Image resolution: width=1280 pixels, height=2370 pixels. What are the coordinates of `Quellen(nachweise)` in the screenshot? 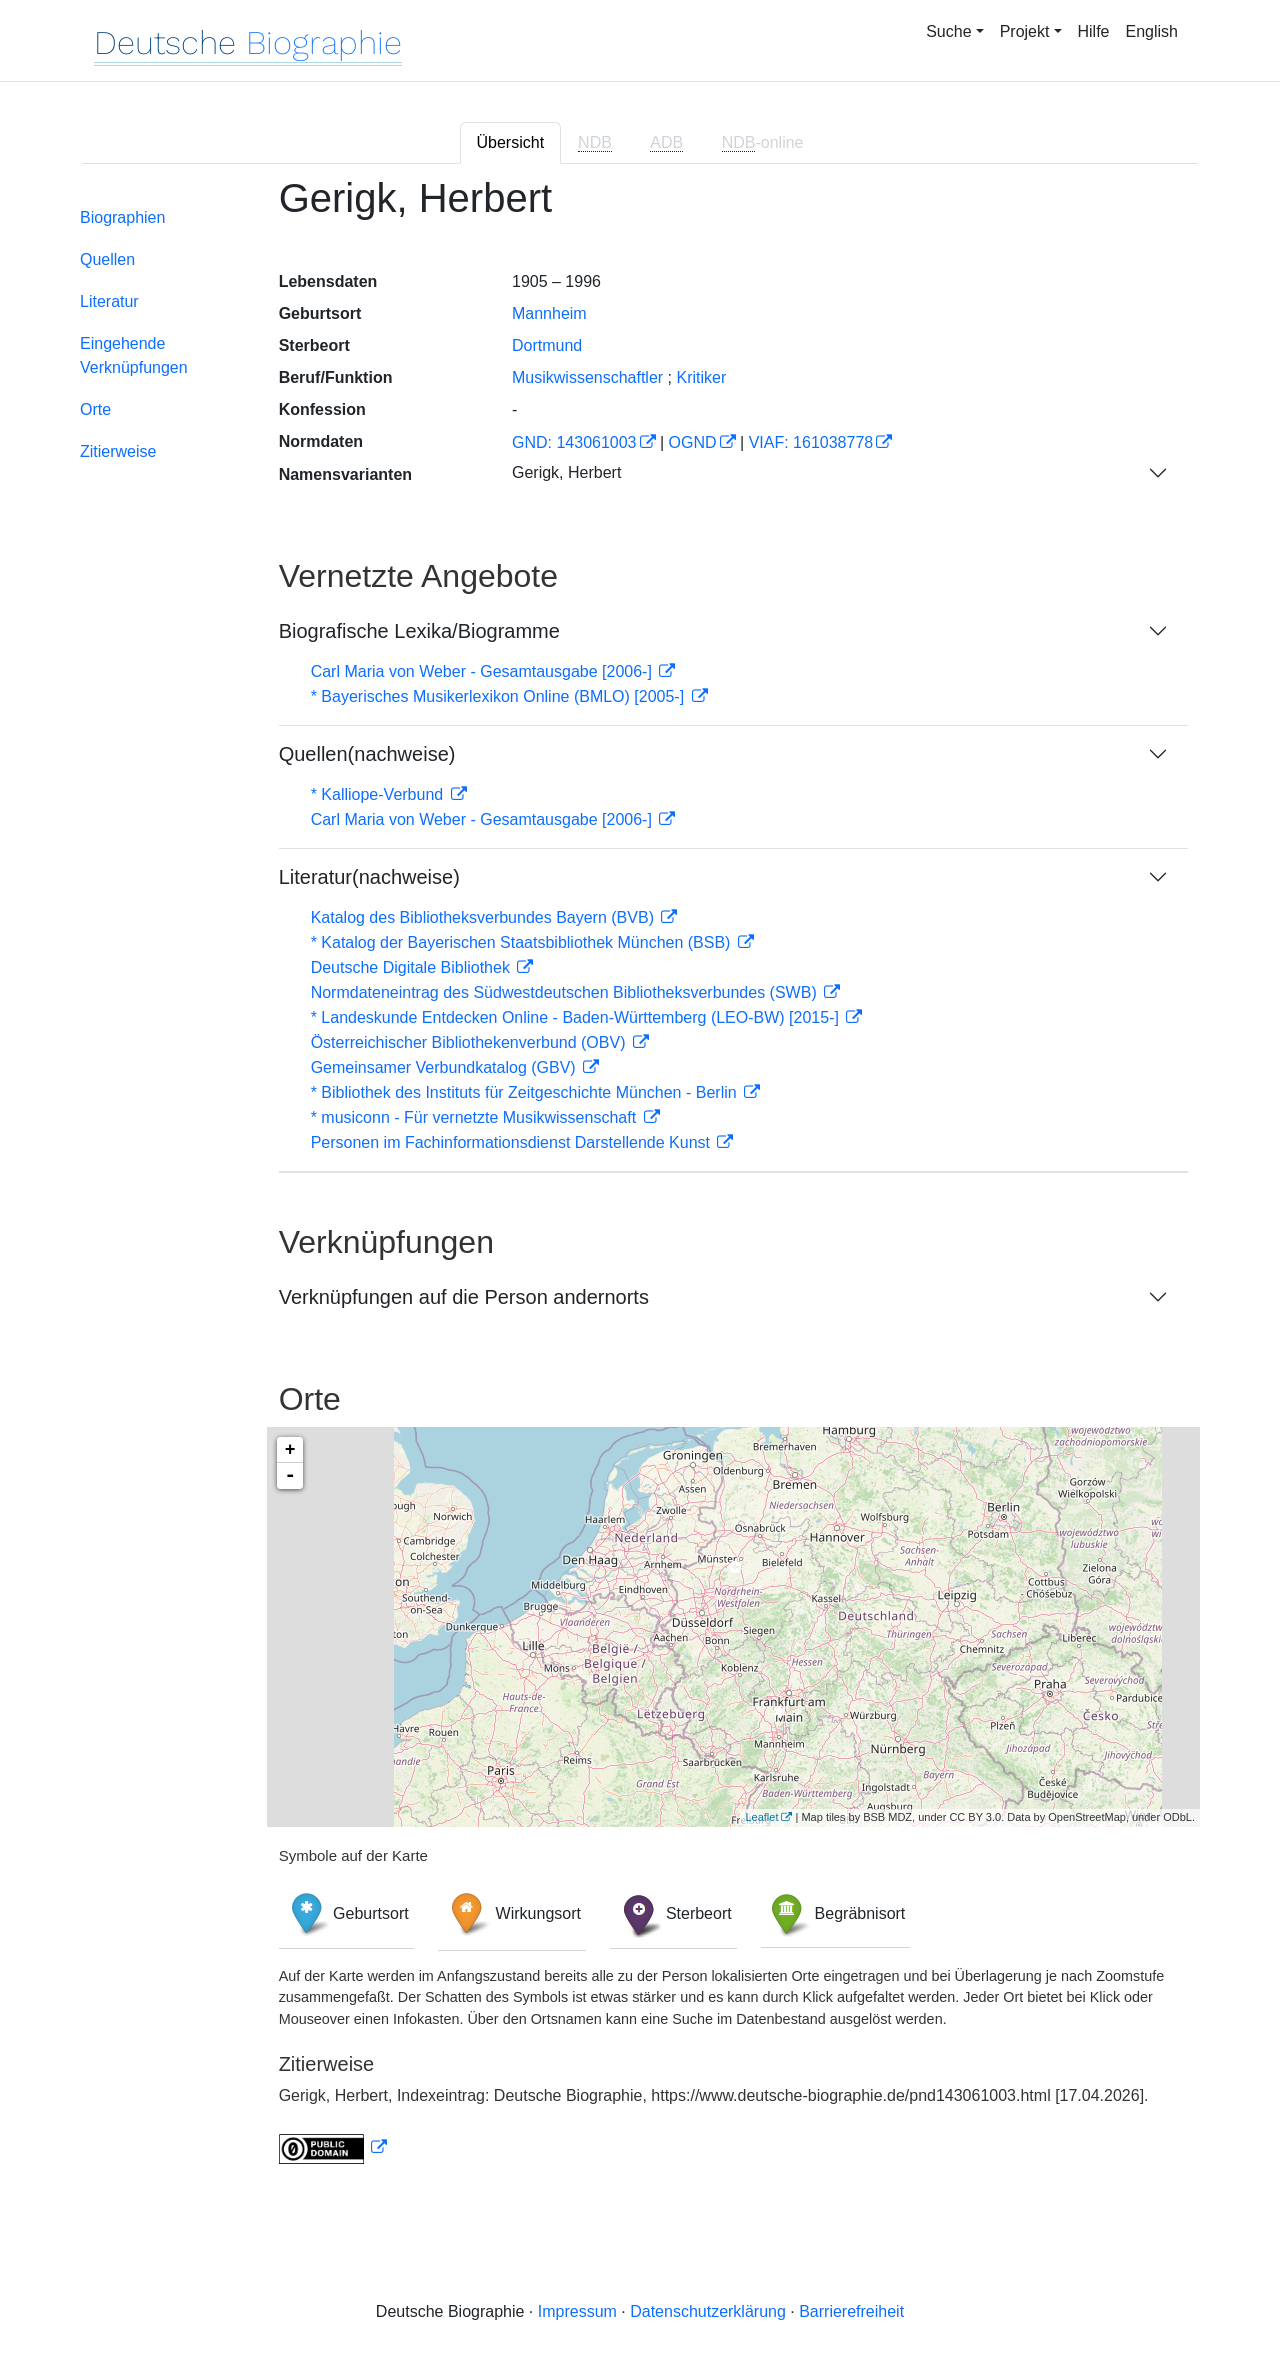 It's located at (367, 754).